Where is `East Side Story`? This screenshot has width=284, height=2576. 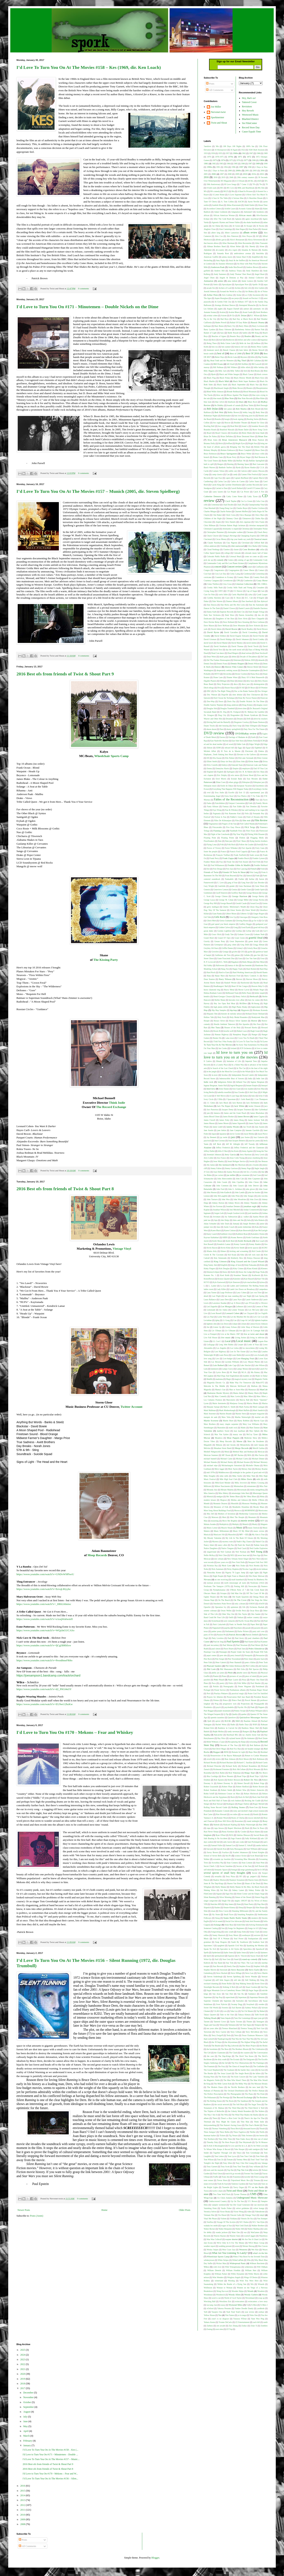 East Side Story is located at coordinates (238, 741).